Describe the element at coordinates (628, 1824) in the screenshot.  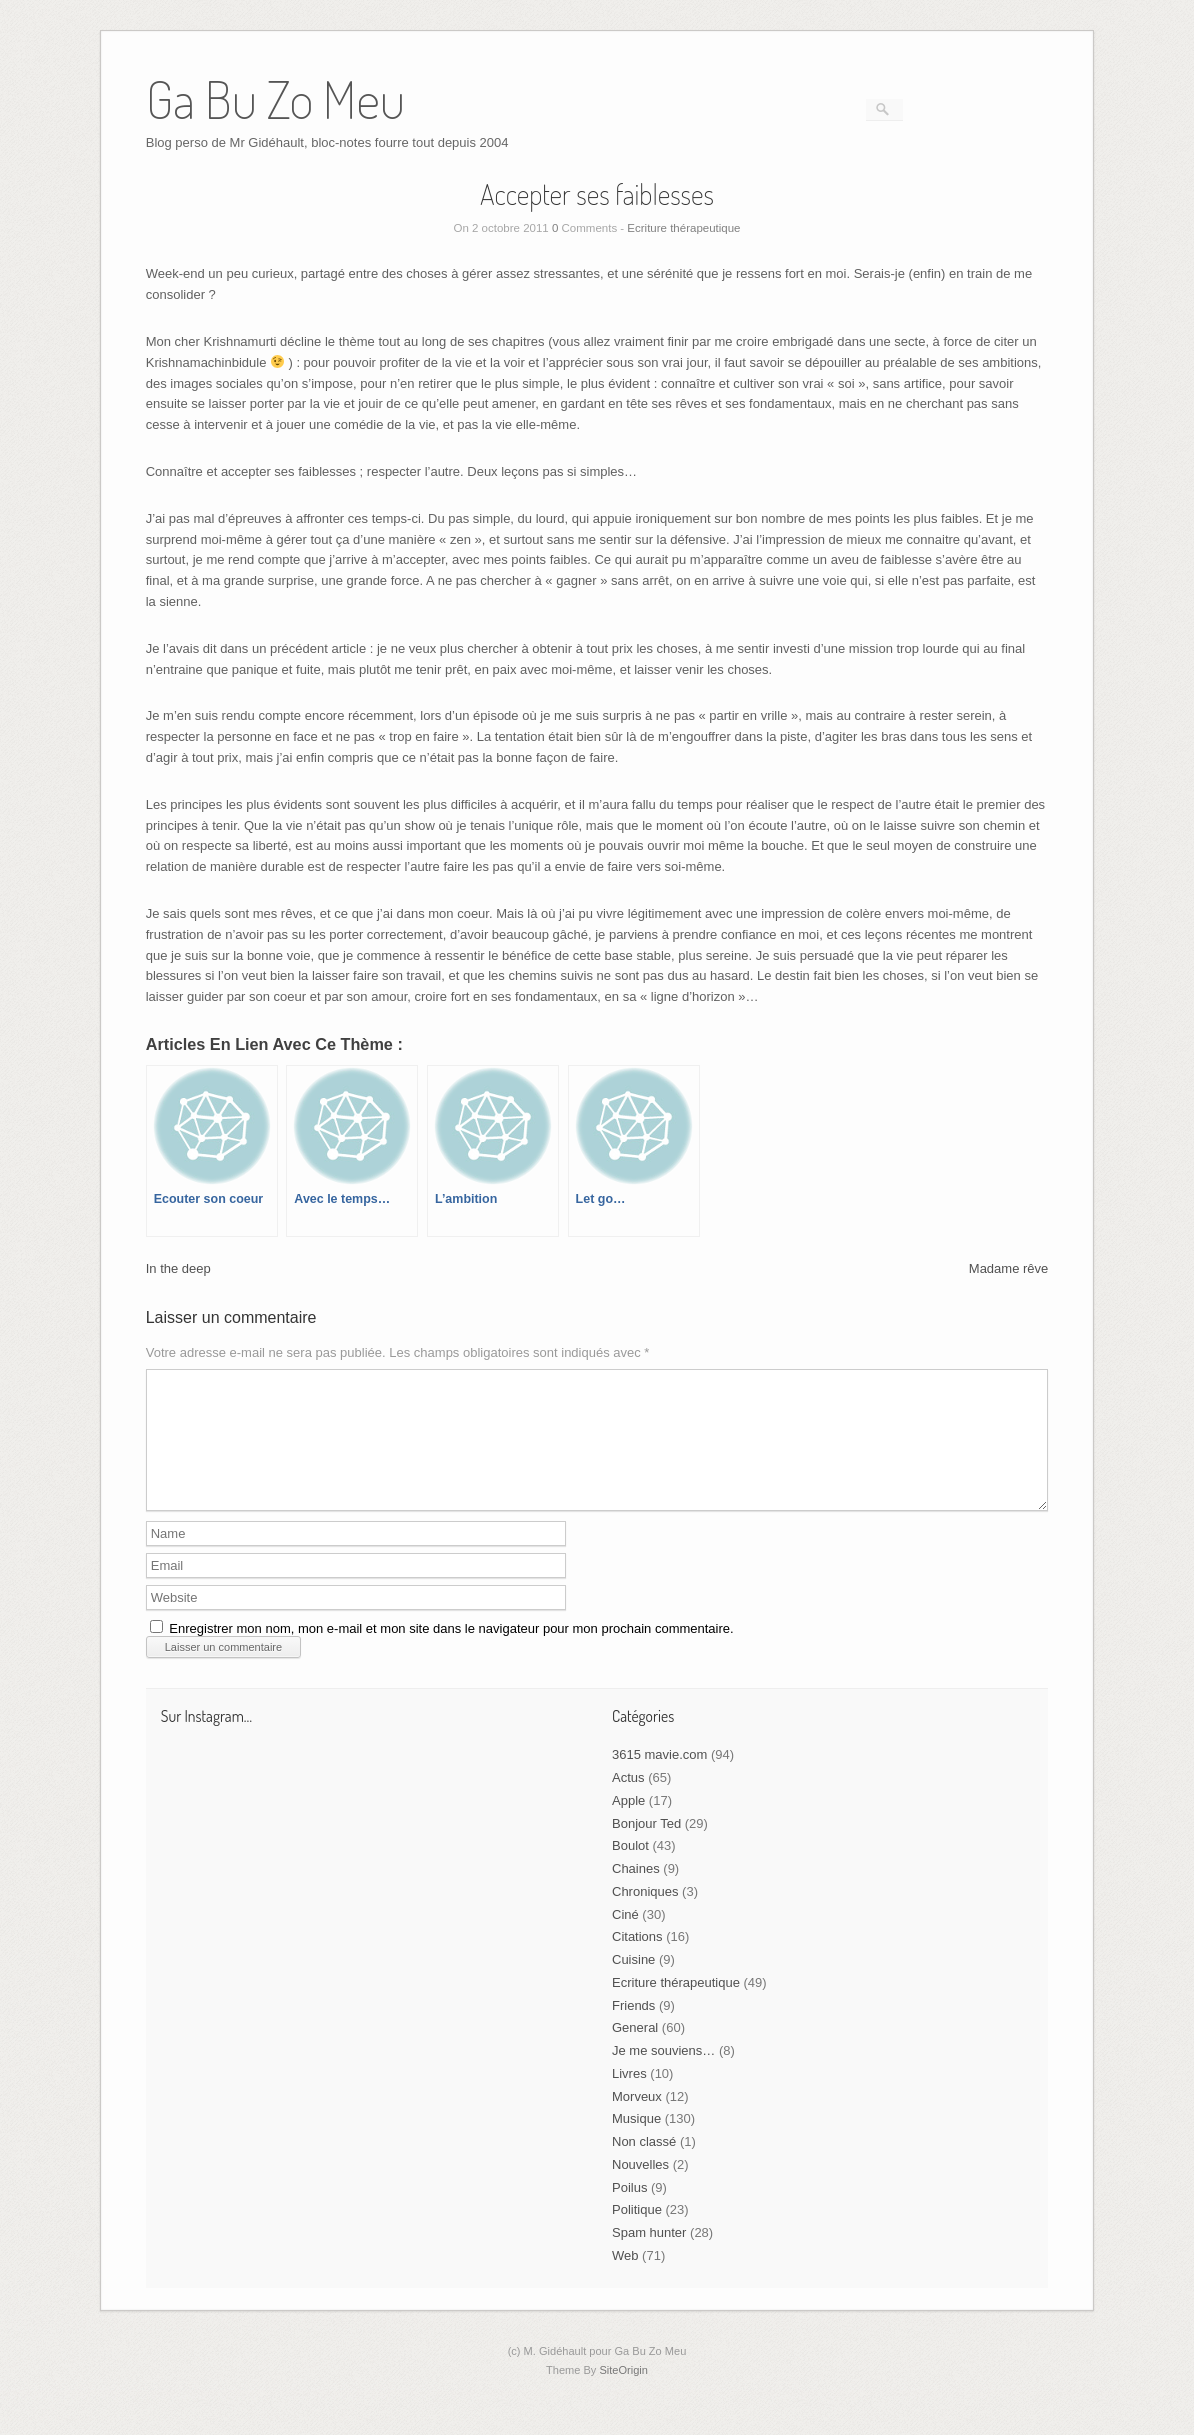
I see `Apple` at that location.